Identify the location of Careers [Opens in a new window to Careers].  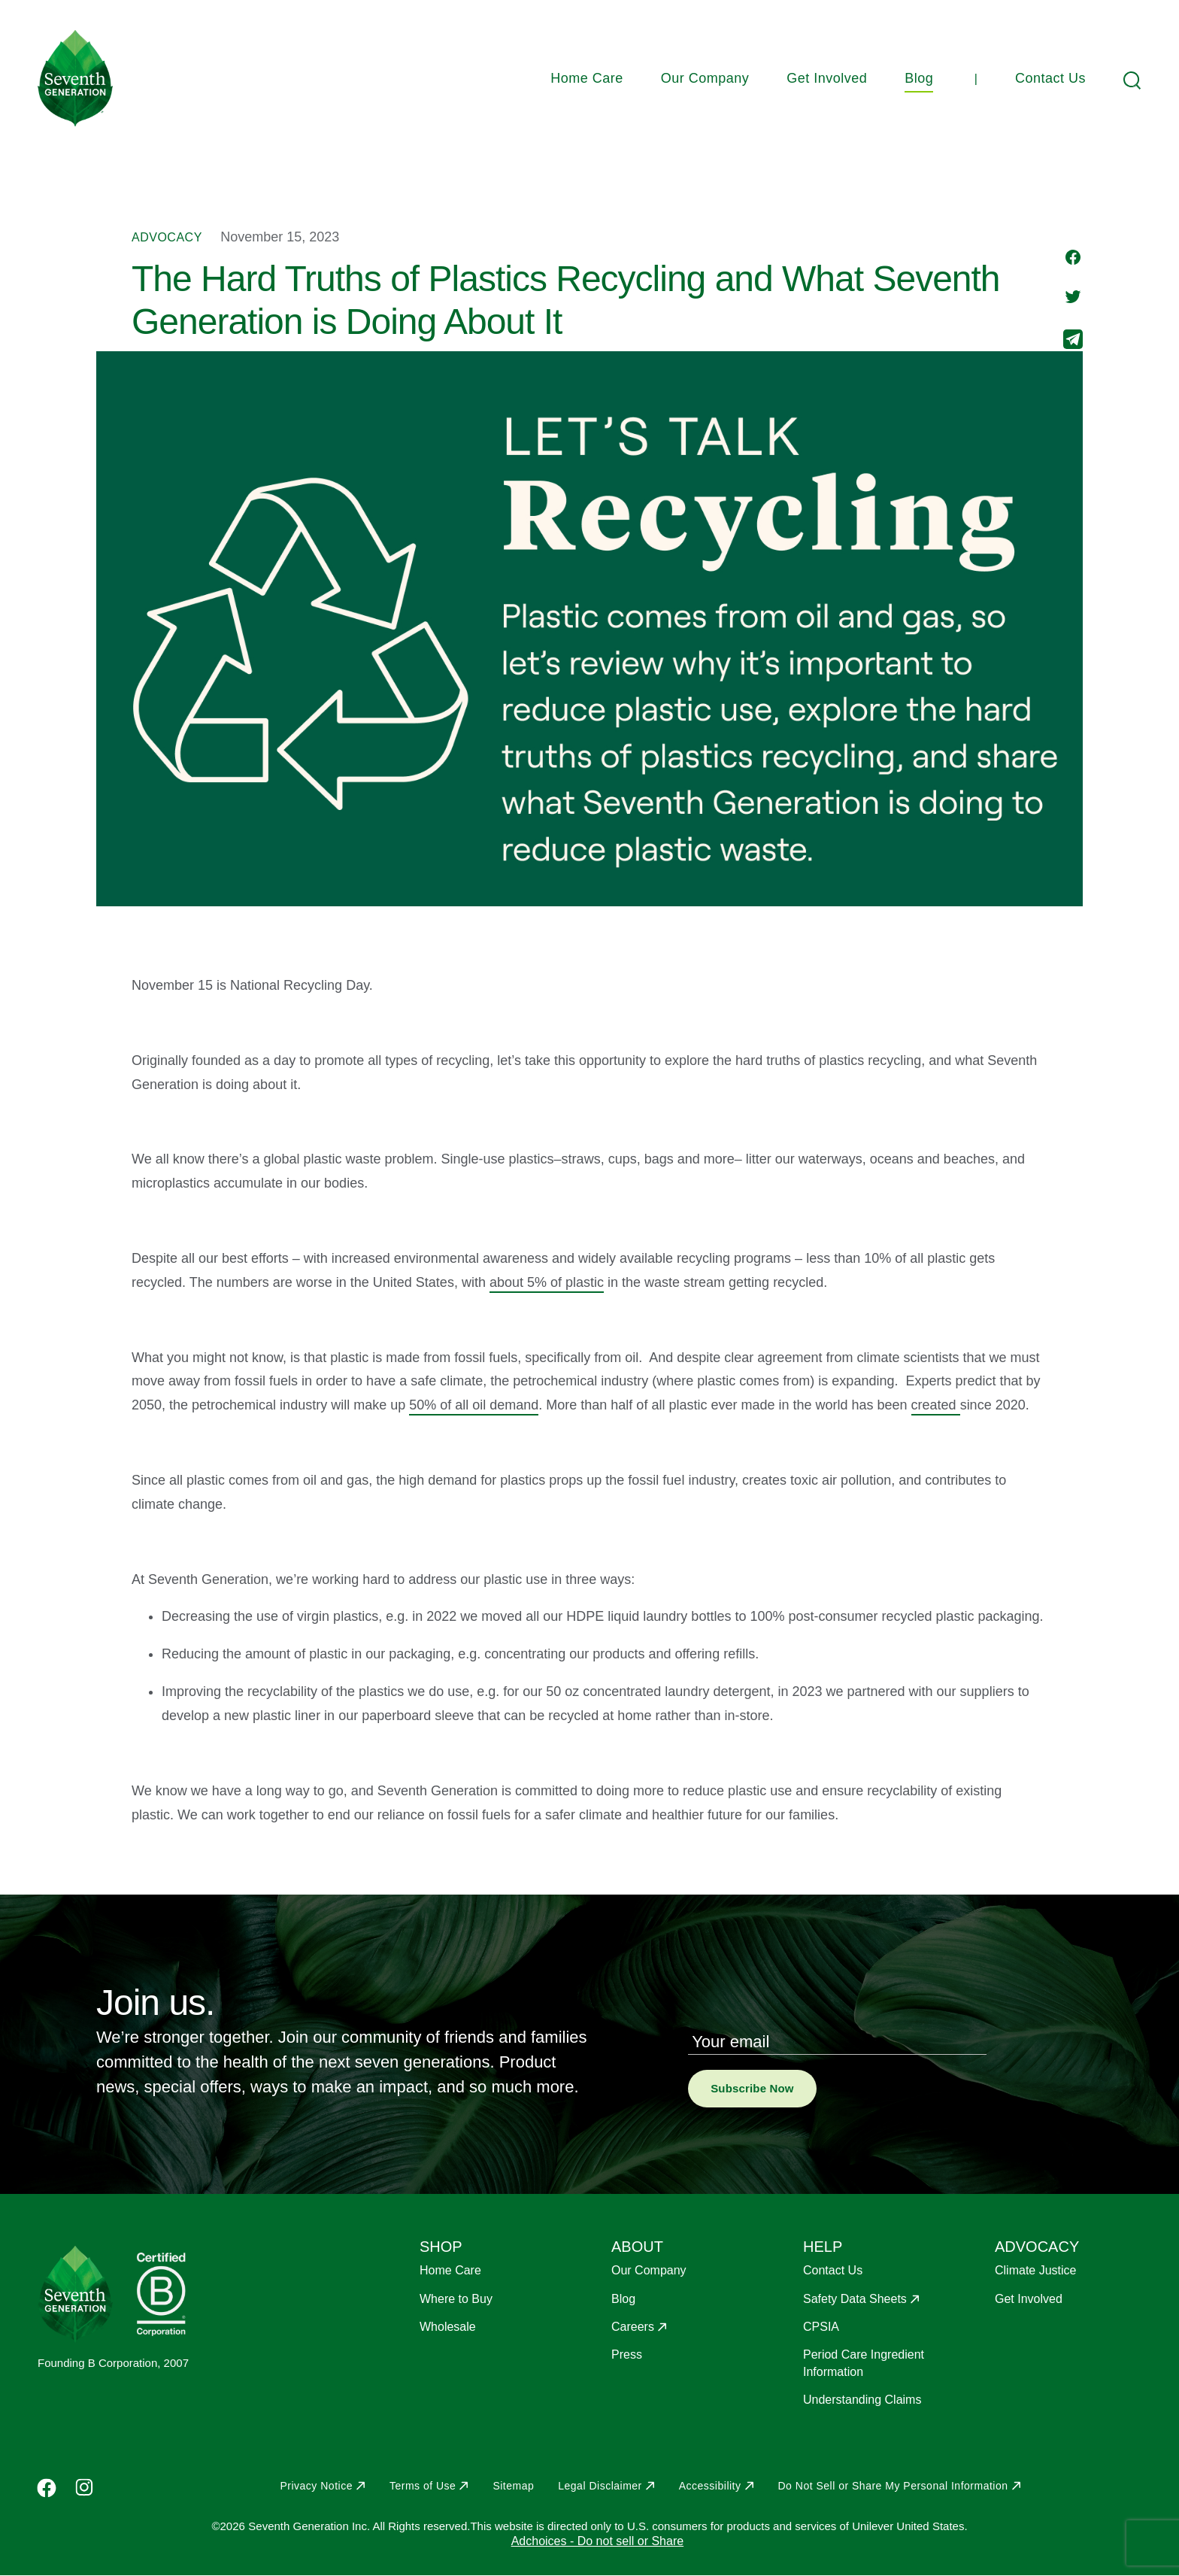
(632, 2326).